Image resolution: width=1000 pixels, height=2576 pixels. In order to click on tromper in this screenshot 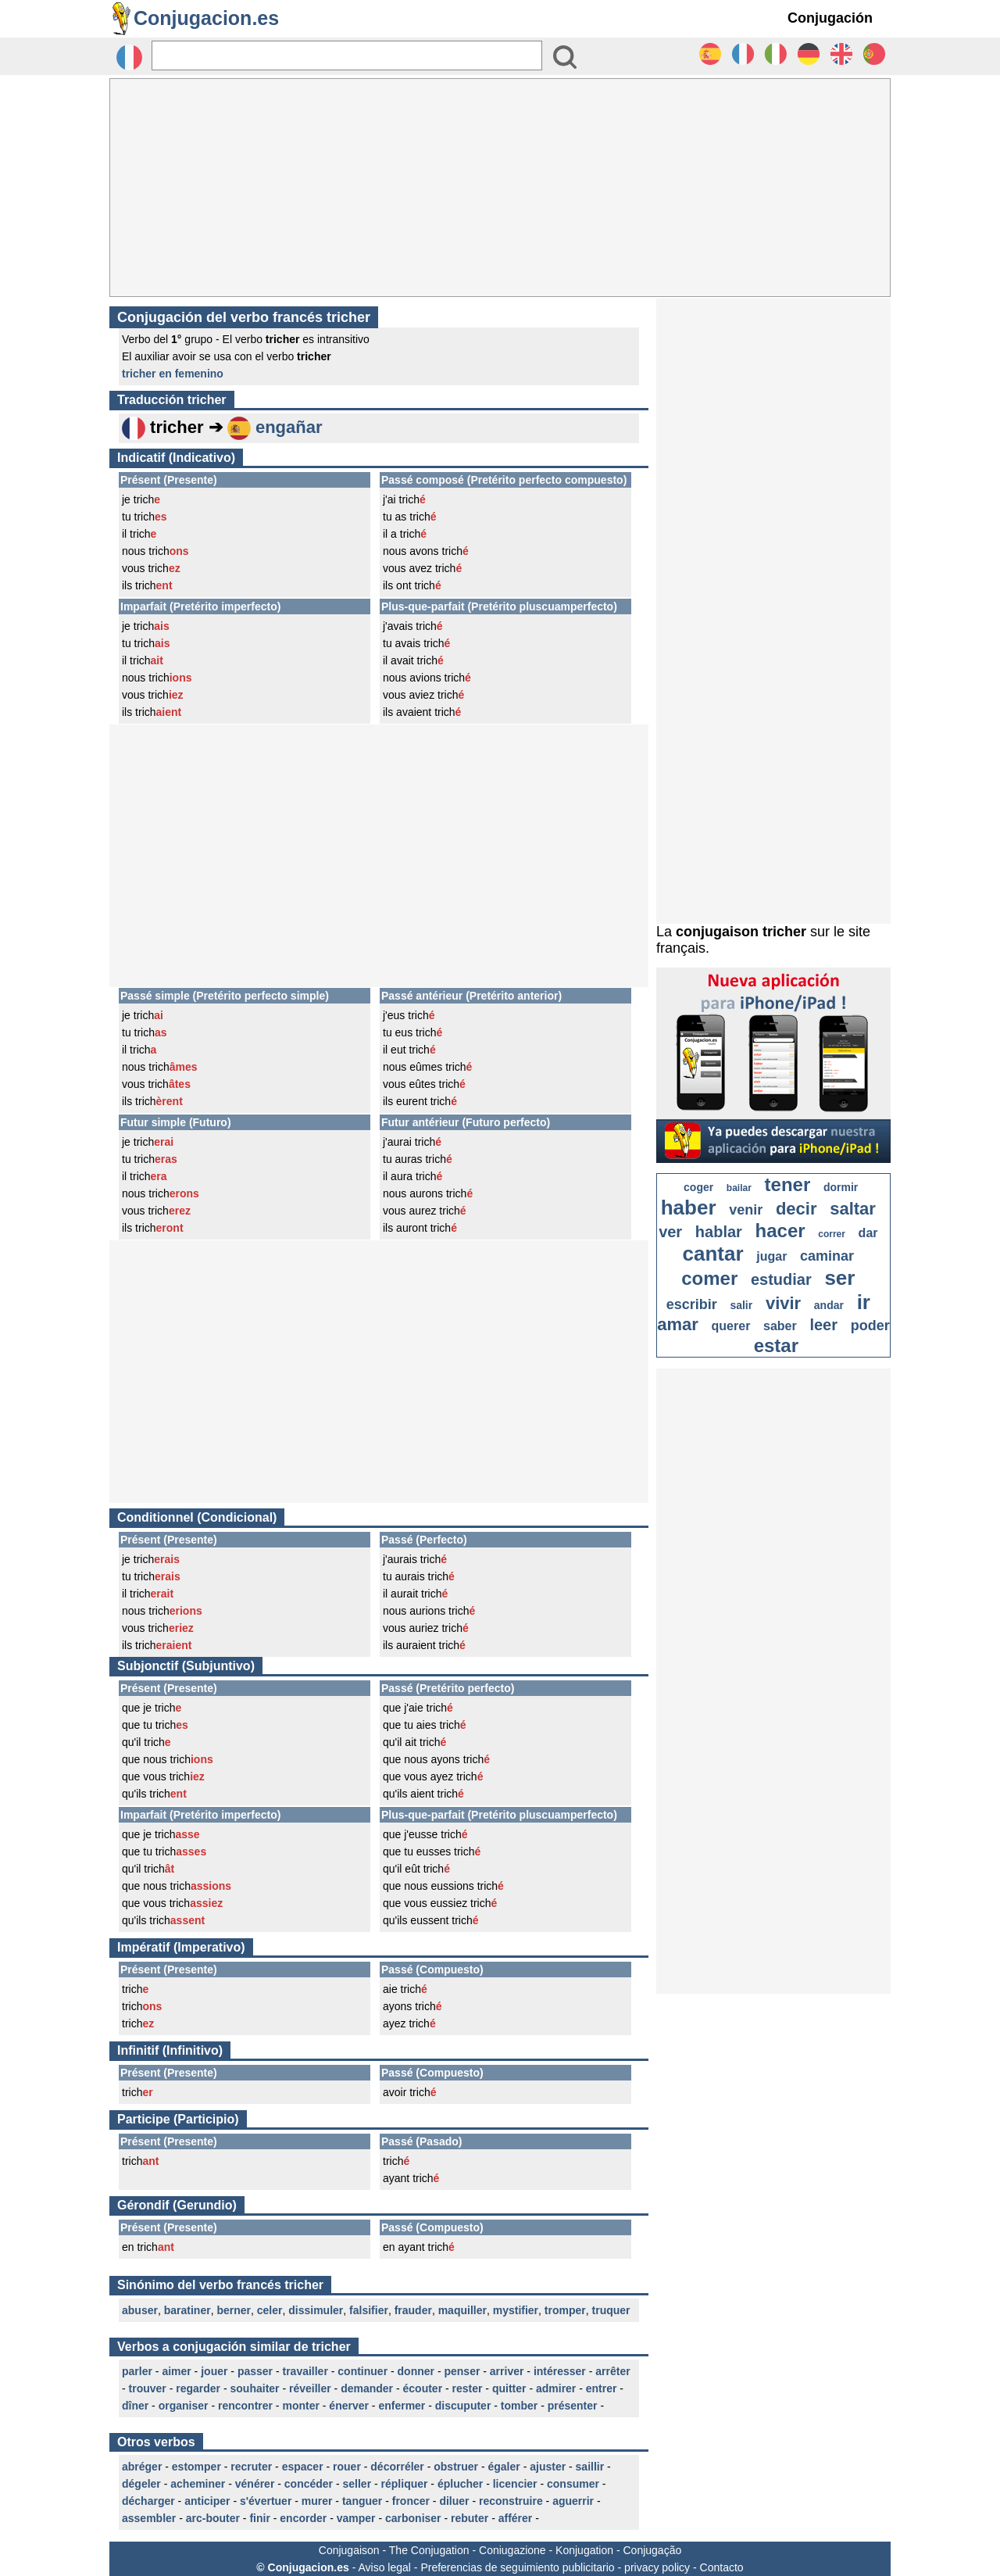, I will do `click(565, 2310)`.